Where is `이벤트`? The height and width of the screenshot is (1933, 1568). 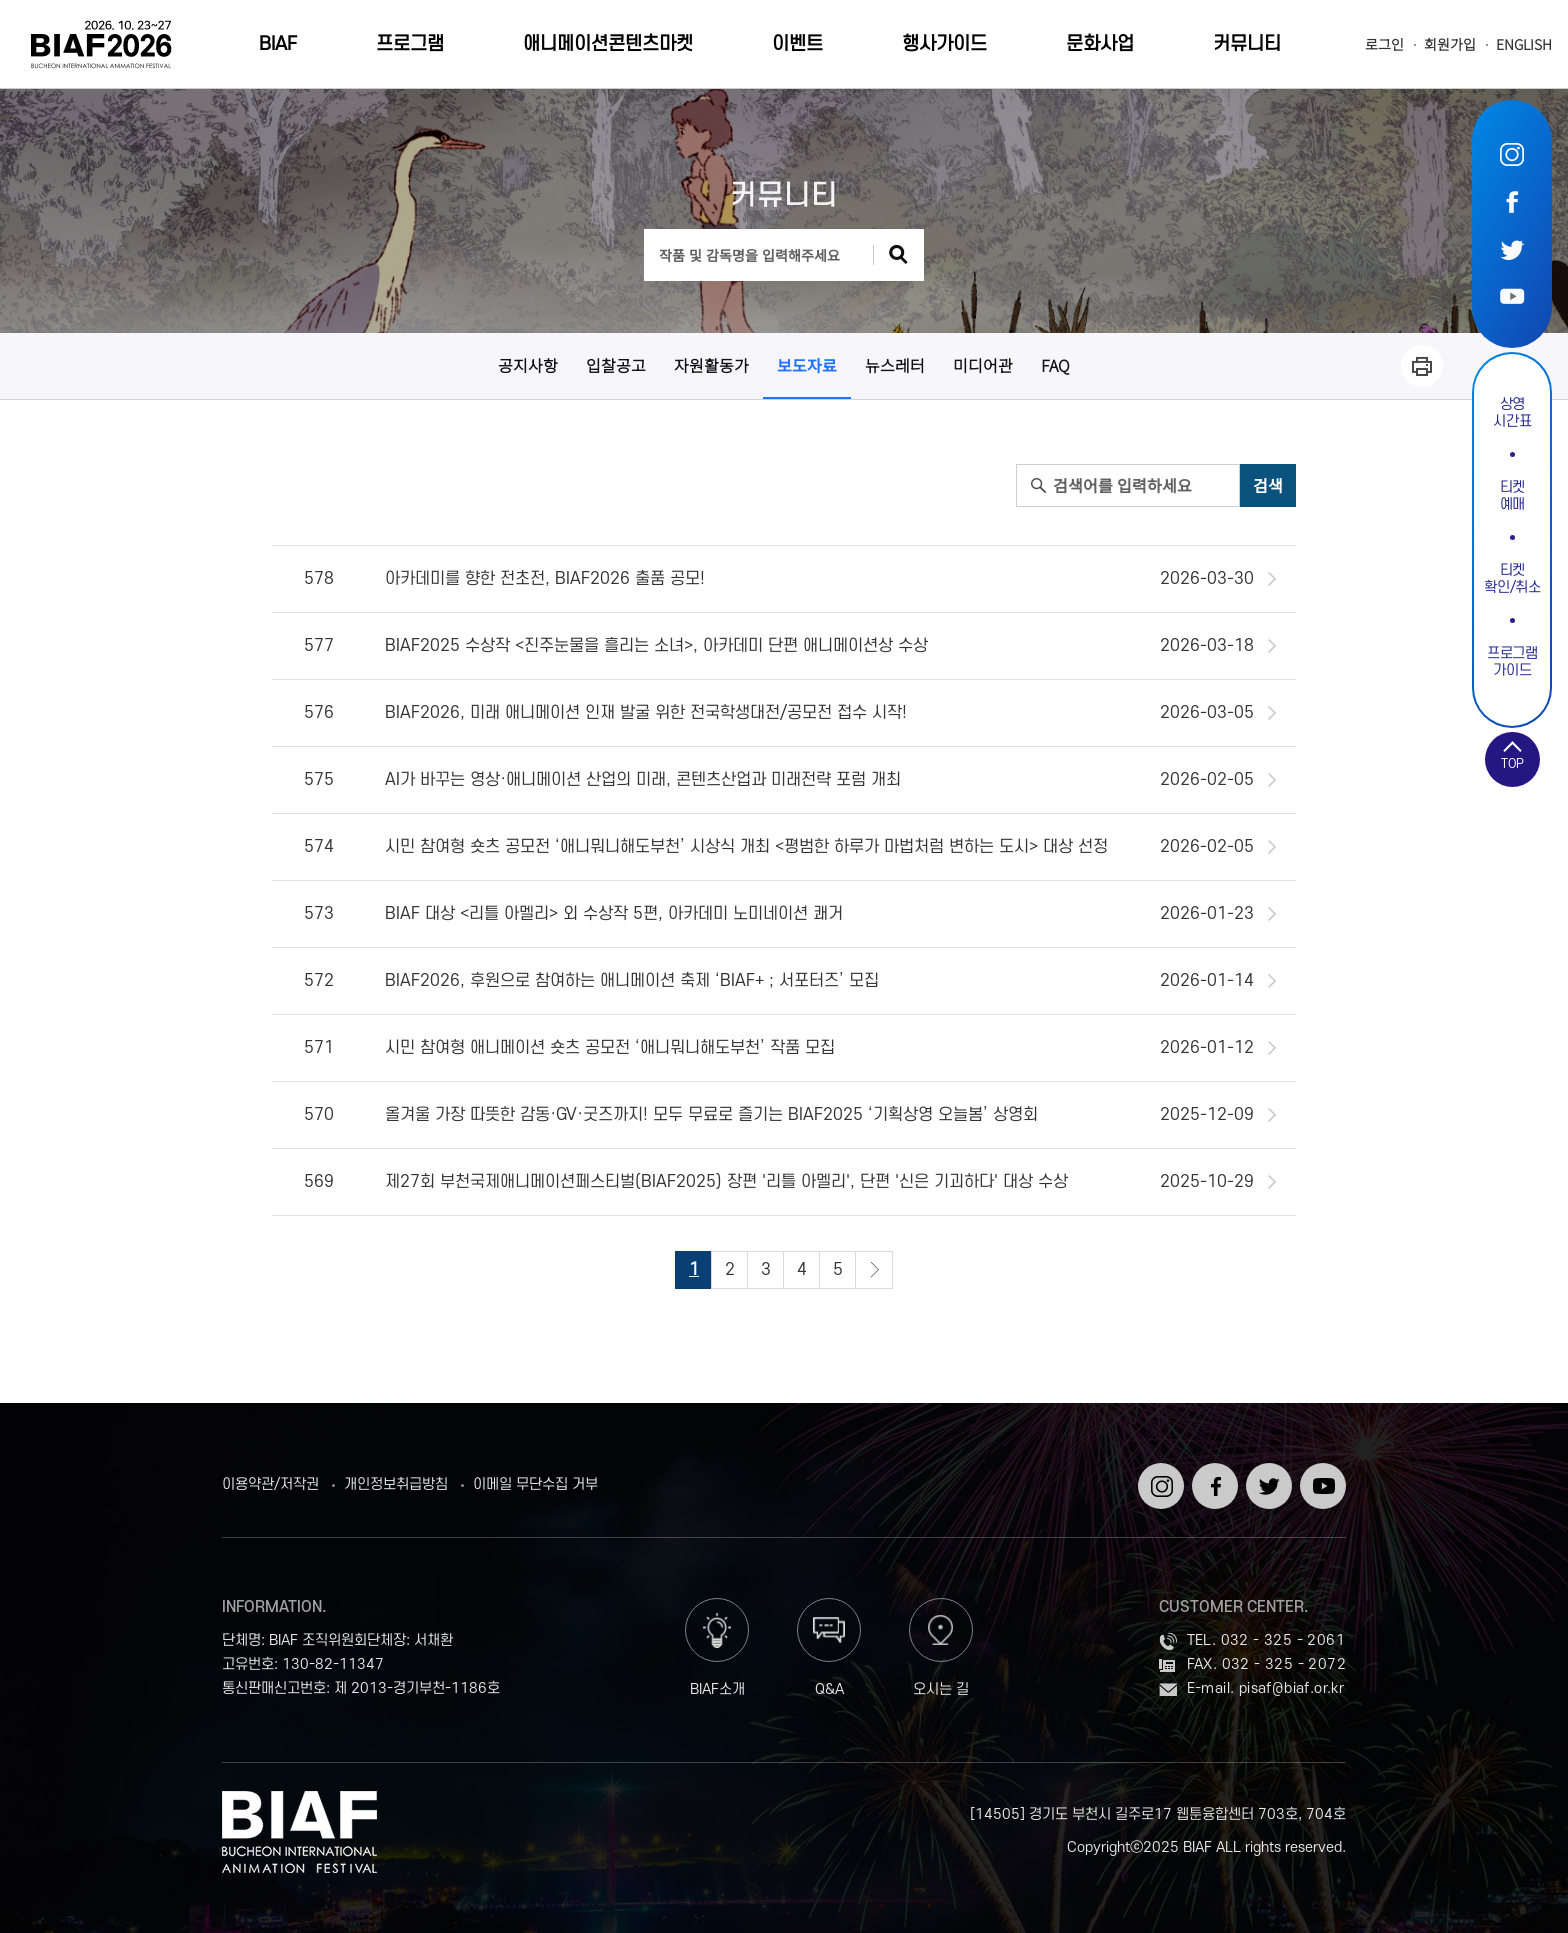
이벤트 is located at coordinates (797, 44).